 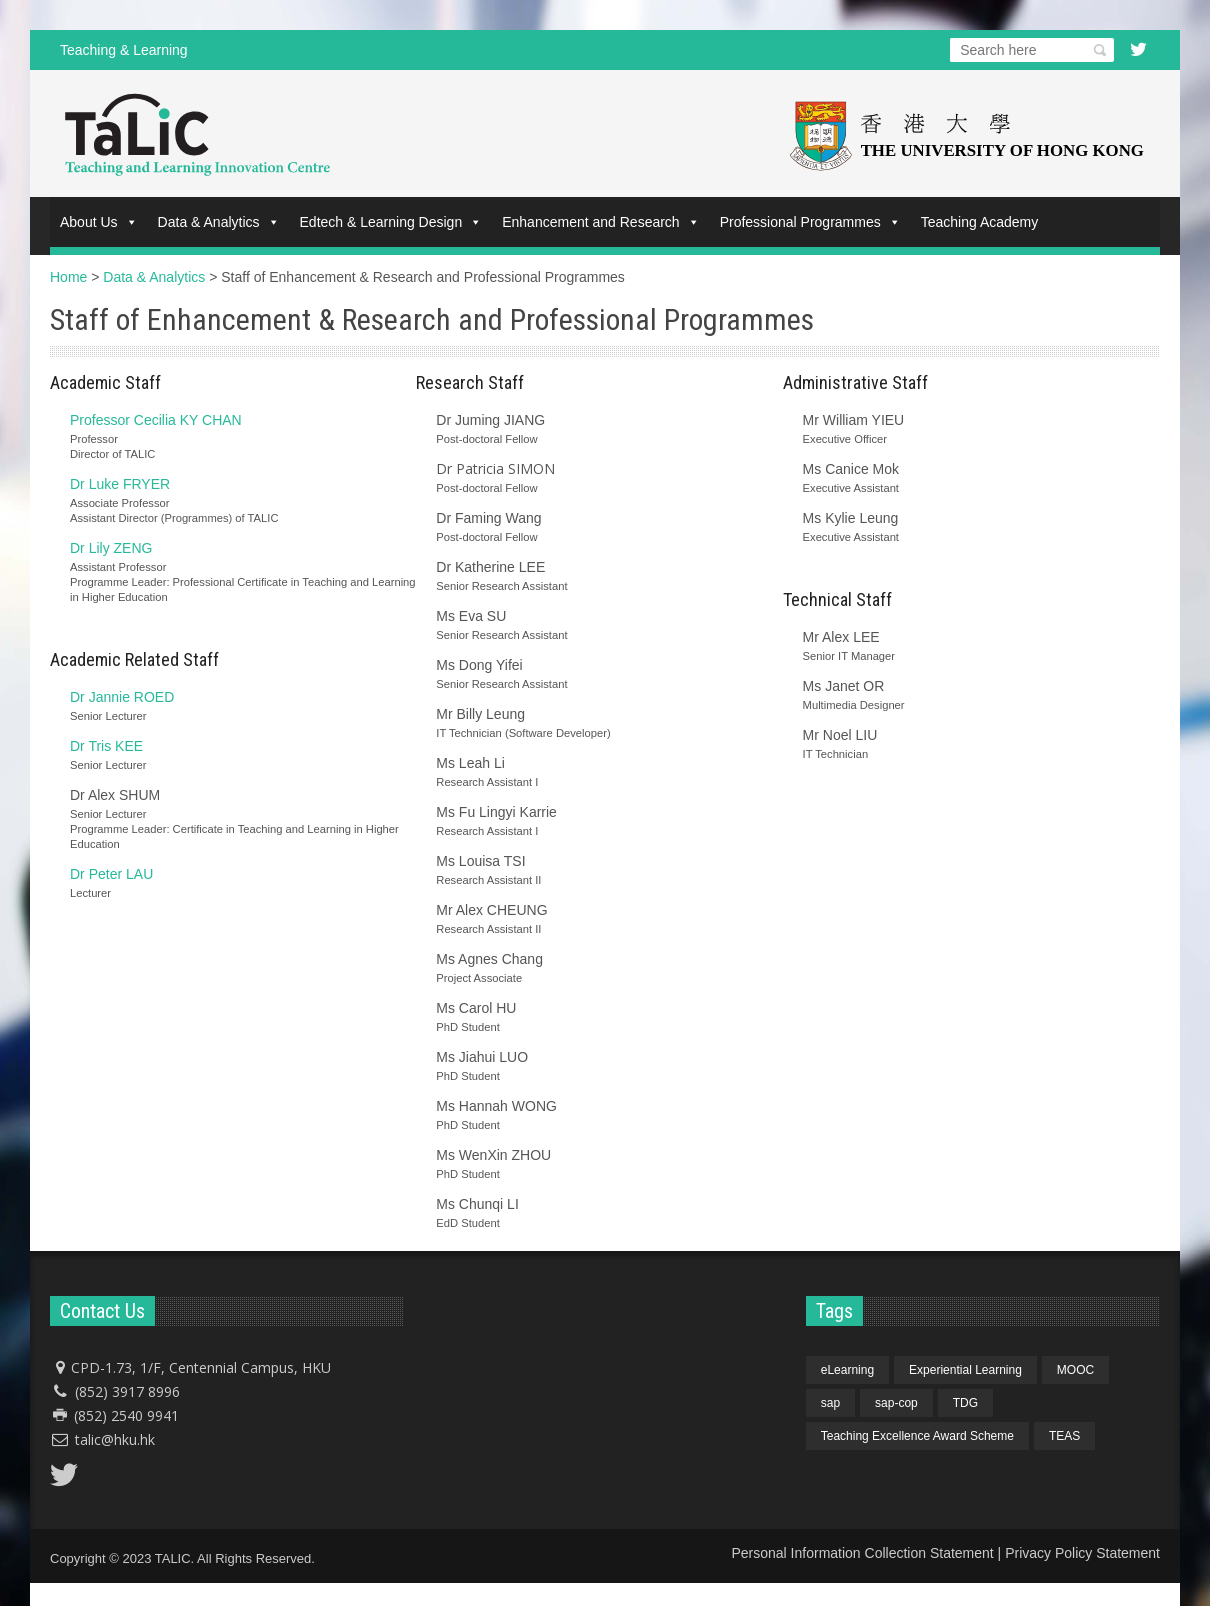 What do you see at coordinates (1075, 1370) in the screenshot?
I see `MOOC [MOOC (1 item)]` at bounding box center [1075, 1370].